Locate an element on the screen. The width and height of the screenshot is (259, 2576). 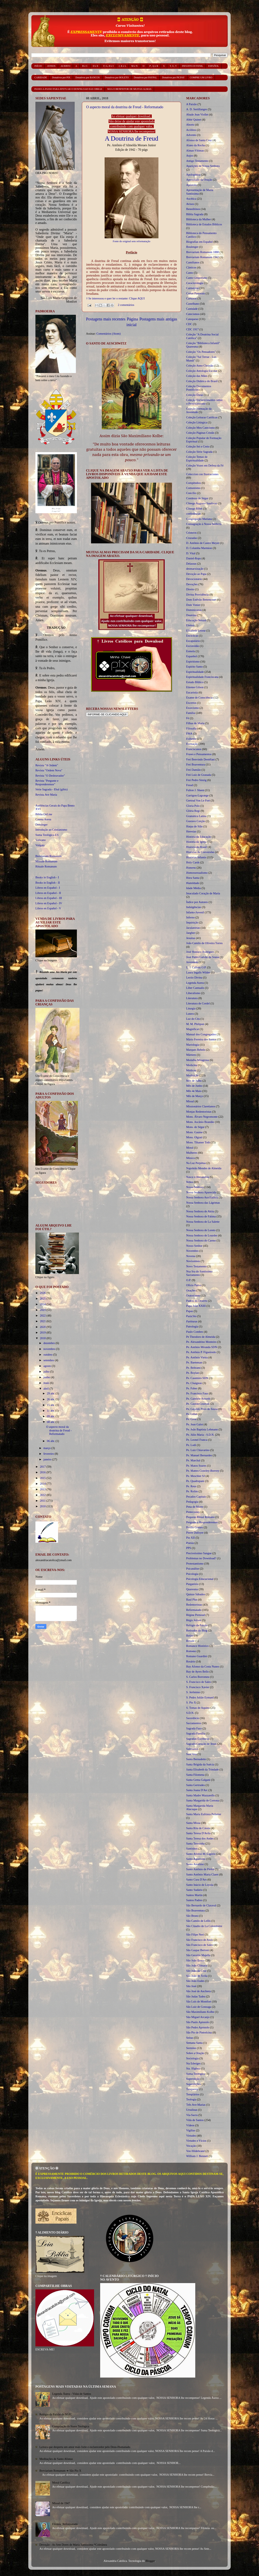
S. Francisco de Sales is located at coordinates (198, 1681).